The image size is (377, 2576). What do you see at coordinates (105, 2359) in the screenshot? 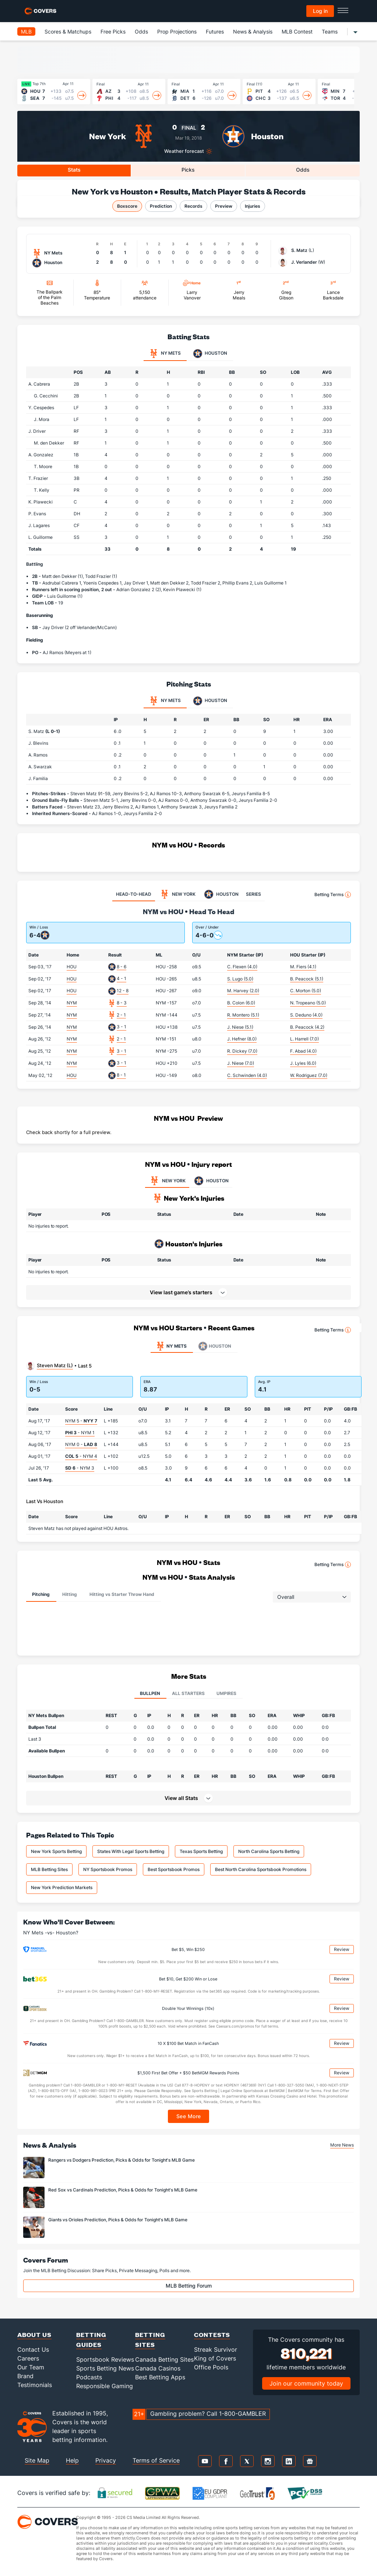
I see `Sportsbook Reviews` at bounding box center [105, 2359].